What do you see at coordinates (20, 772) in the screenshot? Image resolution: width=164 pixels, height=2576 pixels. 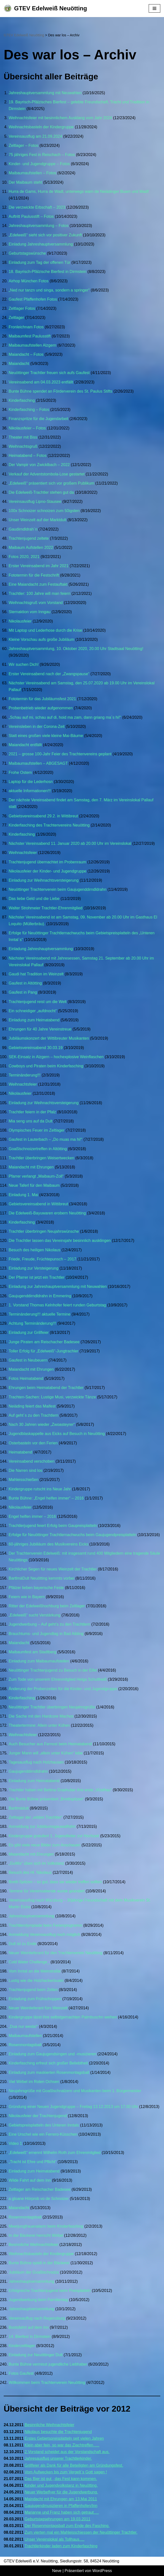 I see `Frohe Ostern` at bounding box center [20, 772].